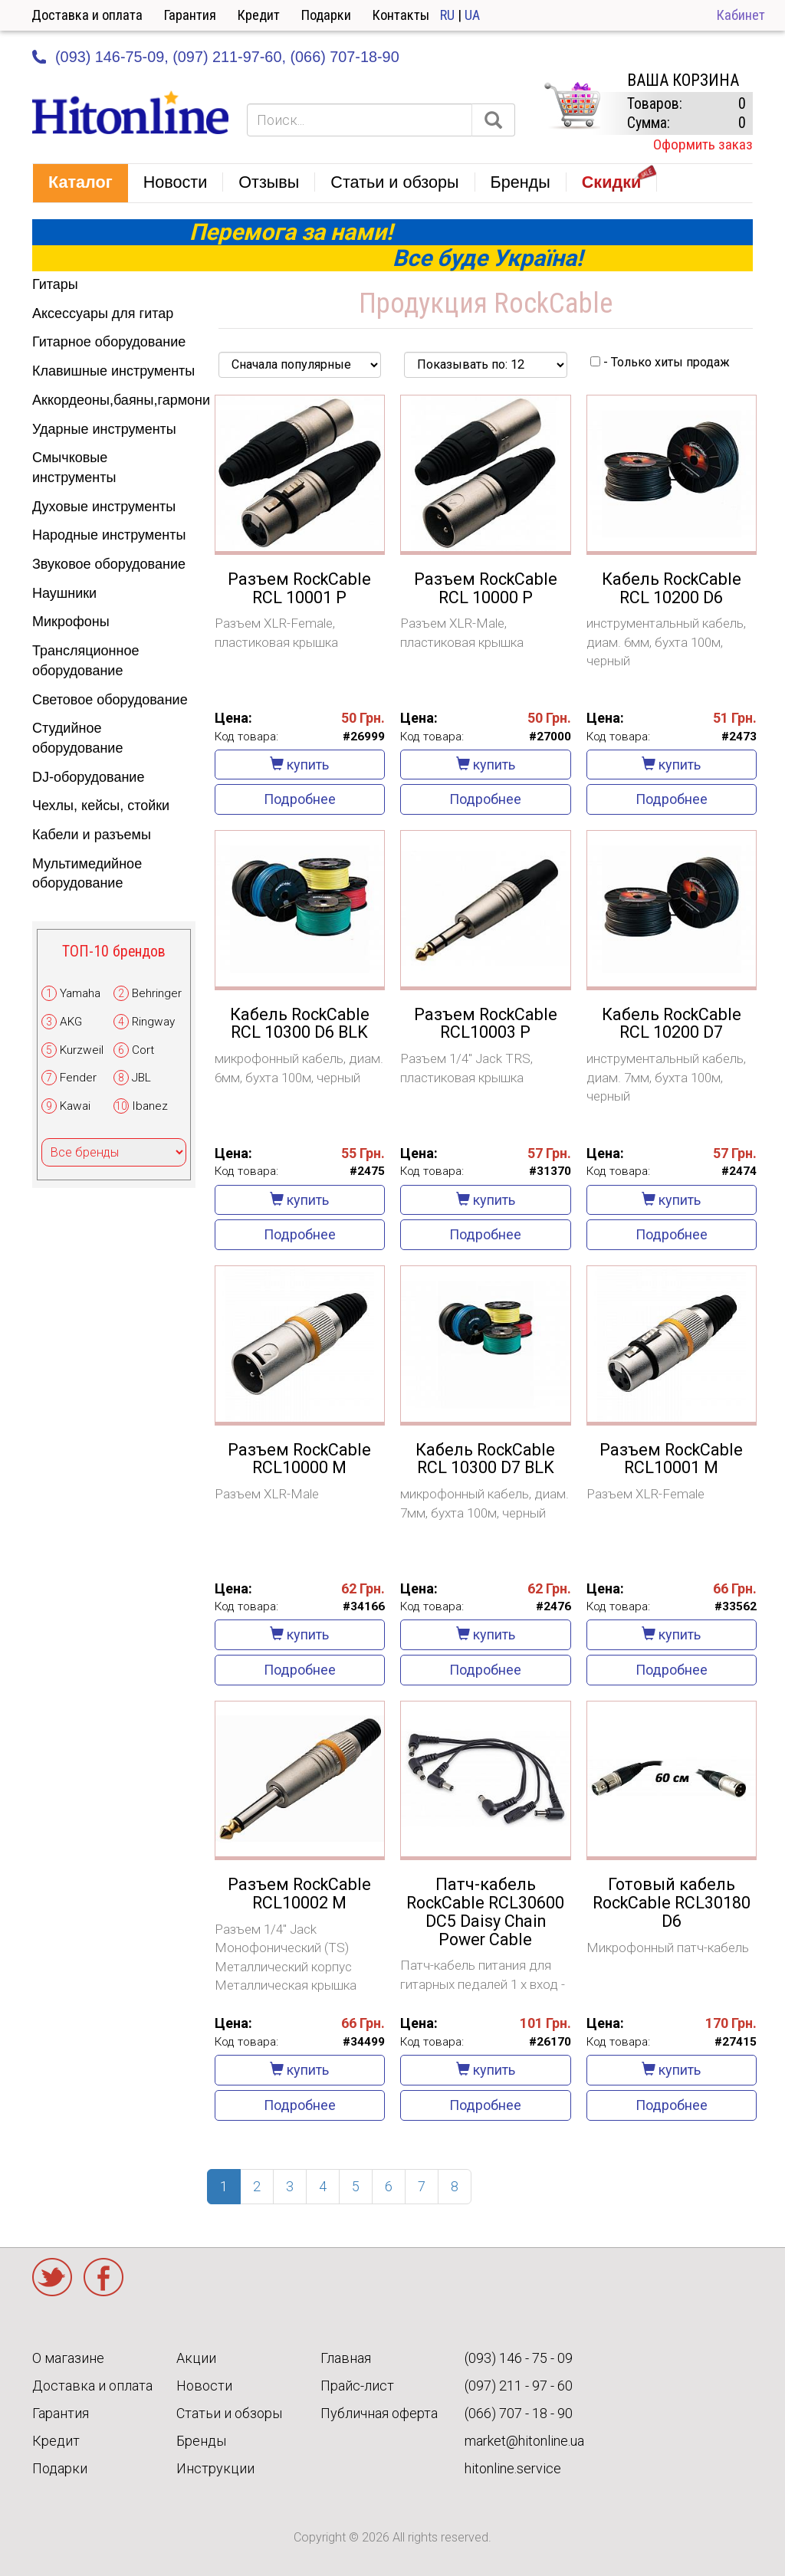 The image size is (785, 2576). I want to click on Мультимедийное оборудование, so click(87, 873).